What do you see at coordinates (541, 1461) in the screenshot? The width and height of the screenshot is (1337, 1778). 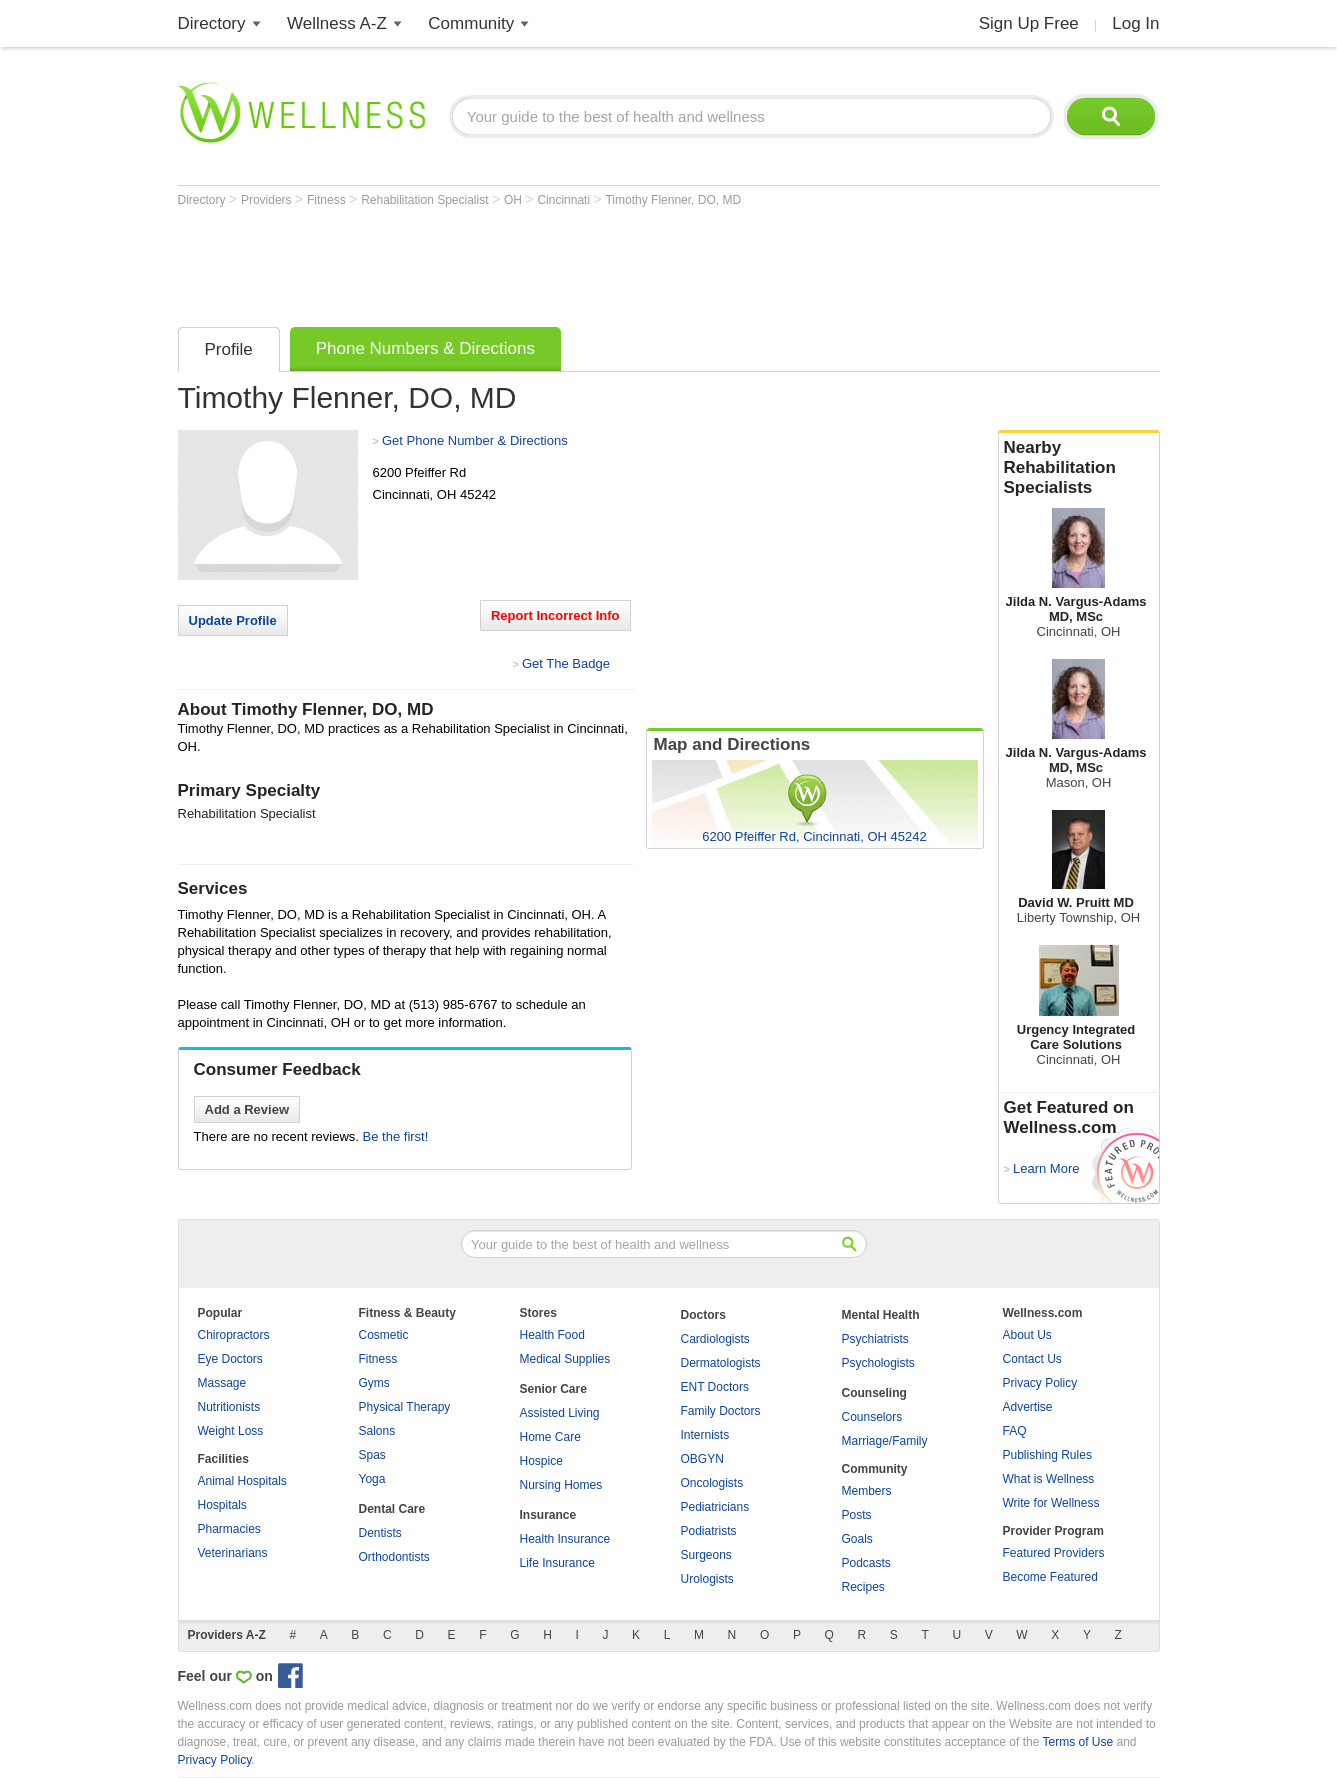 I see `Hospice` at bounding box center [541, 1461].